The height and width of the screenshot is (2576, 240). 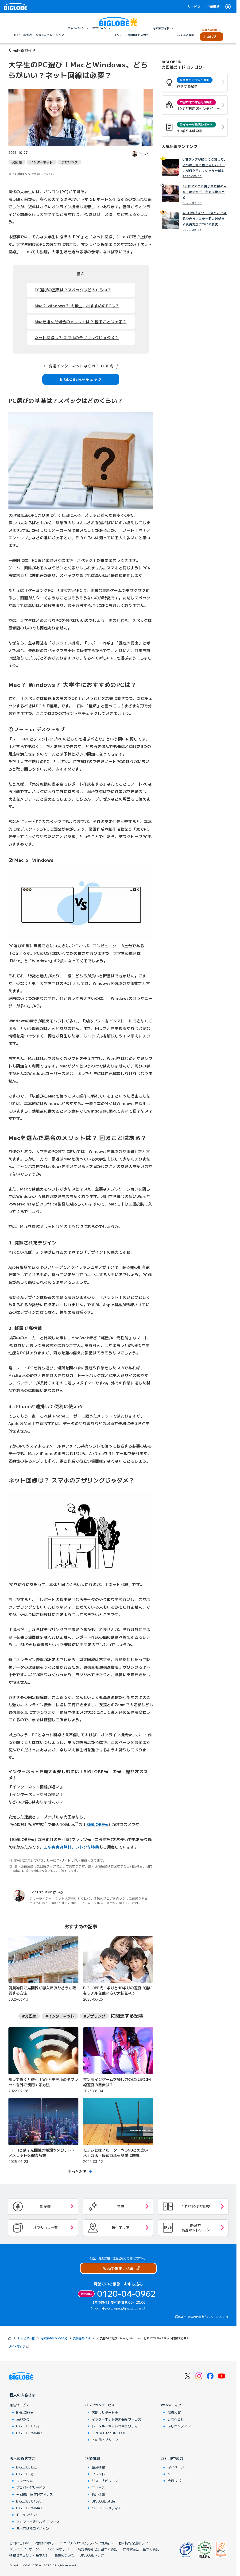 I want to click on U-NEXT for BIGLOBE, so click(x=109, y=2432).